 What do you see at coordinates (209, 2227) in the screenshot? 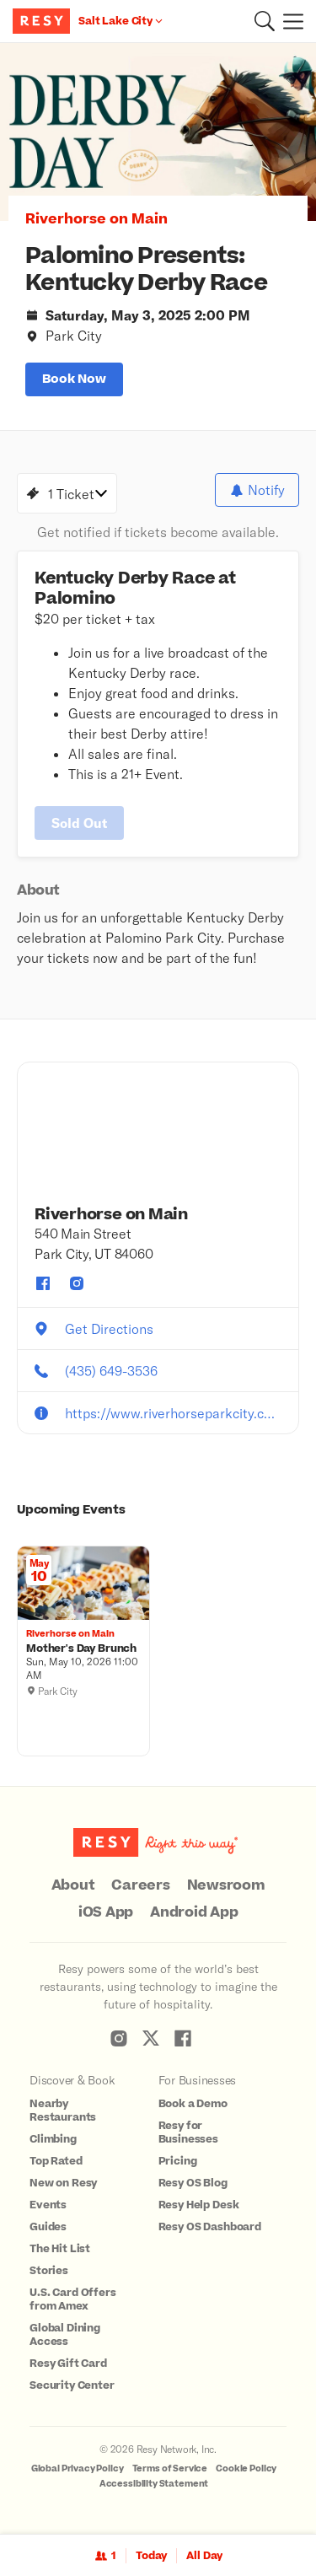
I see `Resy OS Dashboard` at bounding box center [209, 2227].